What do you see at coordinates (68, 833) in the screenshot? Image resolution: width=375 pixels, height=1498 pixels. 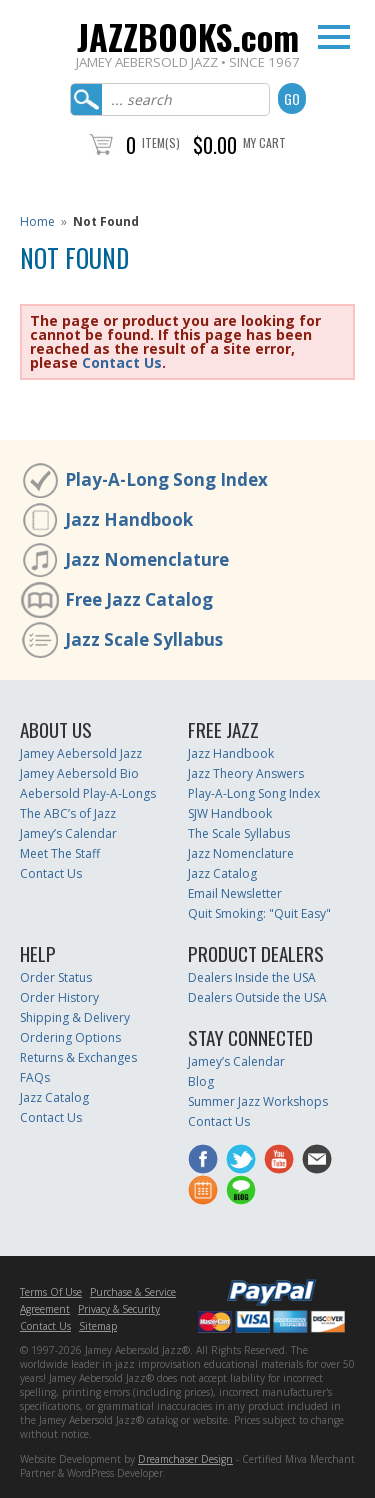 I see `Jamey’s Calendar` at bounding box center [68, 833].